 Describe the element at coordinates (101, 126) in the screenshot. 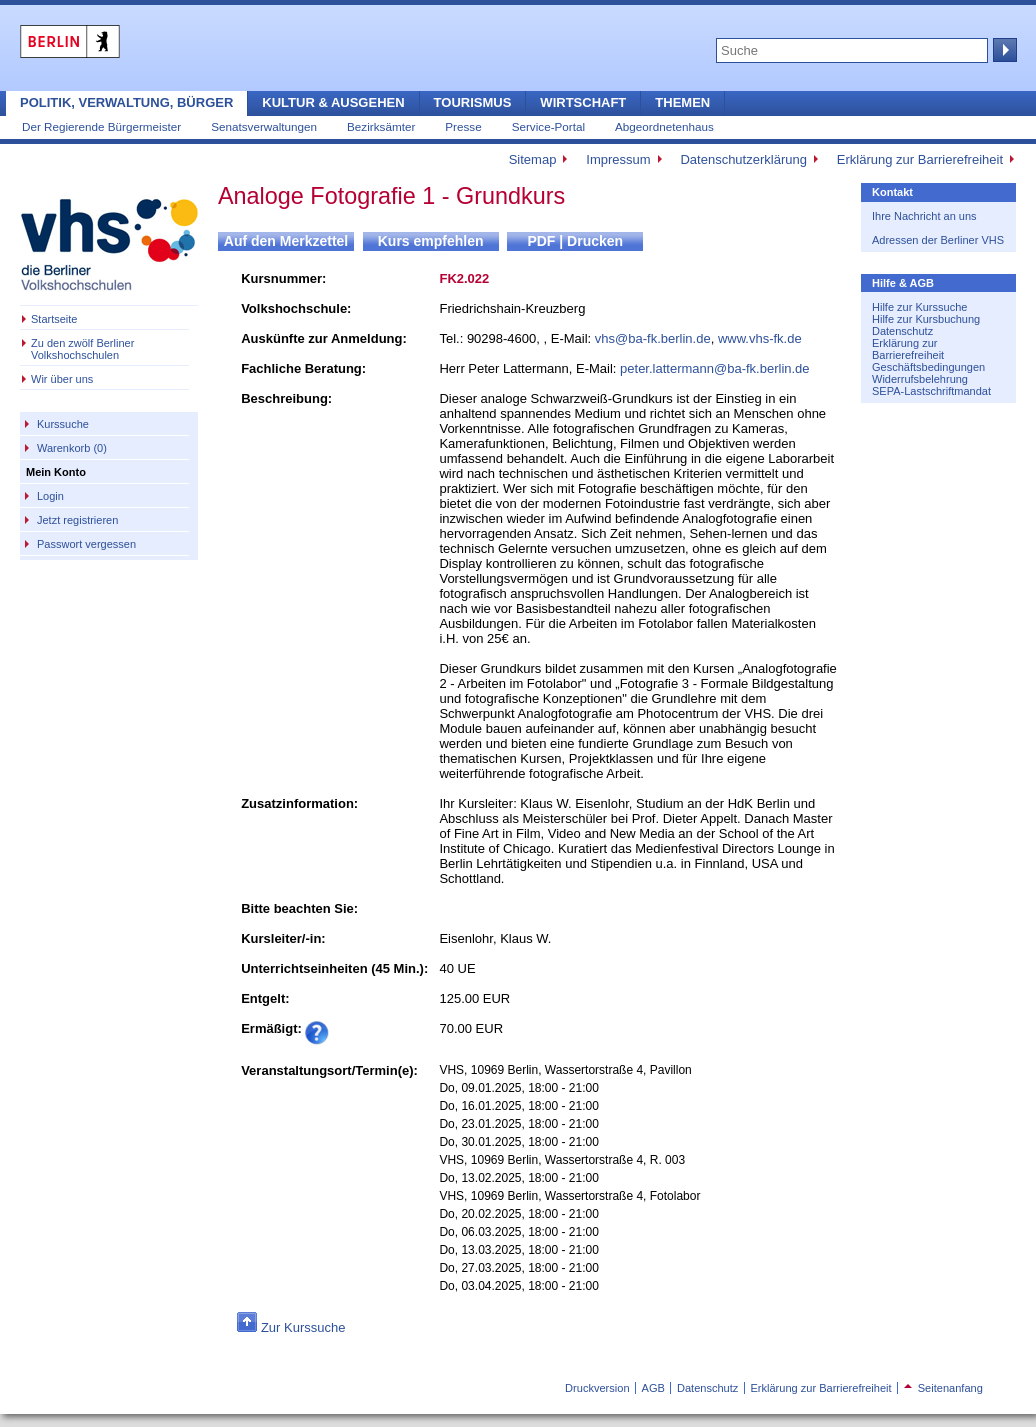

I see `Der Regierende Bürgermeister` at that location.